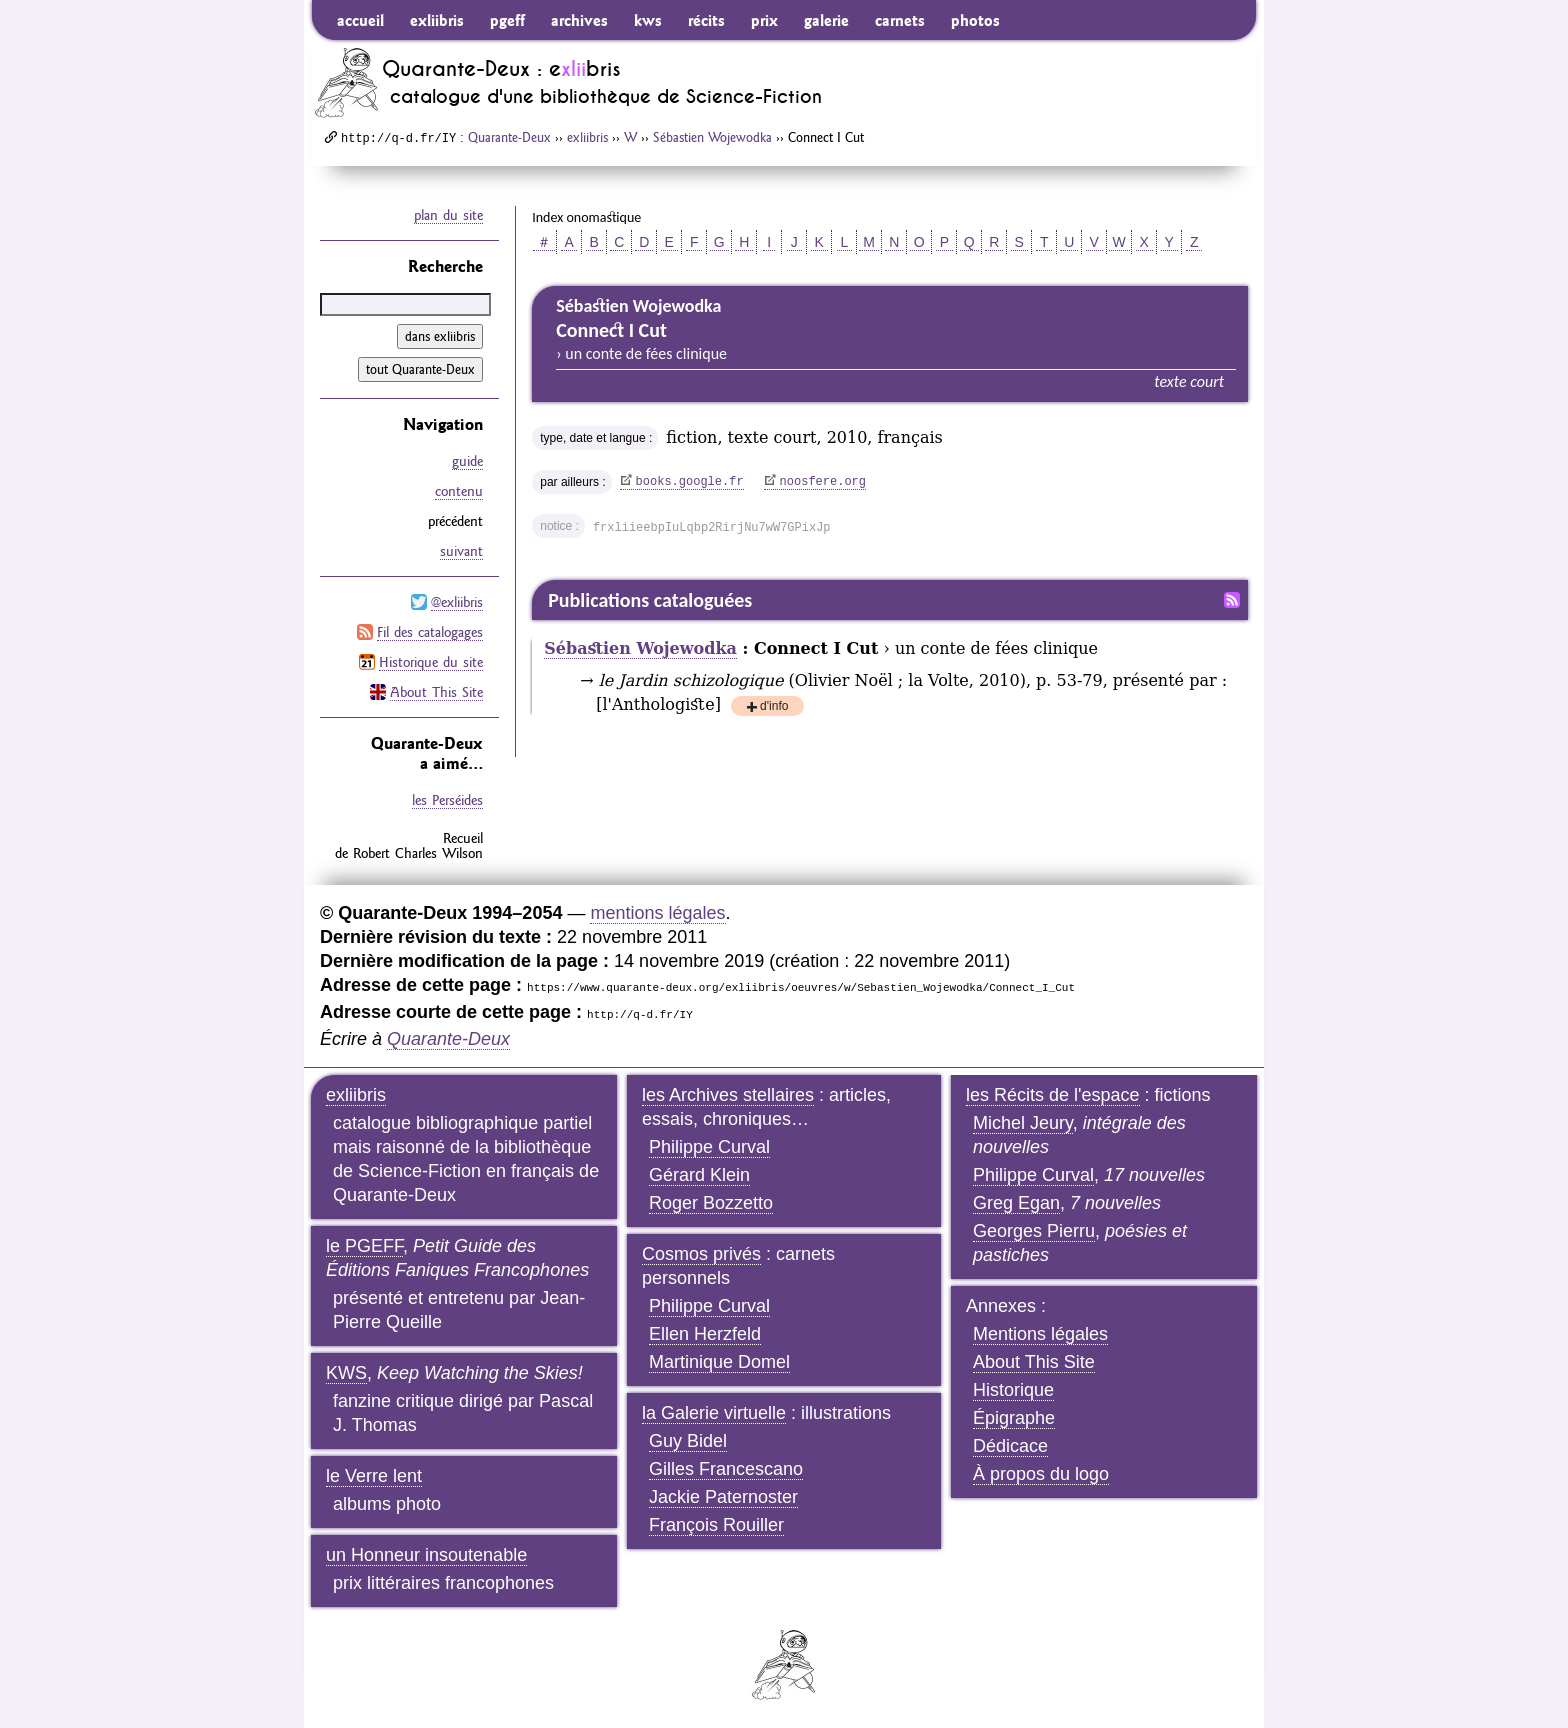  Describe the element at coordinates (1010, 1446) in the screenshot. I see `Dédicace` at that location.